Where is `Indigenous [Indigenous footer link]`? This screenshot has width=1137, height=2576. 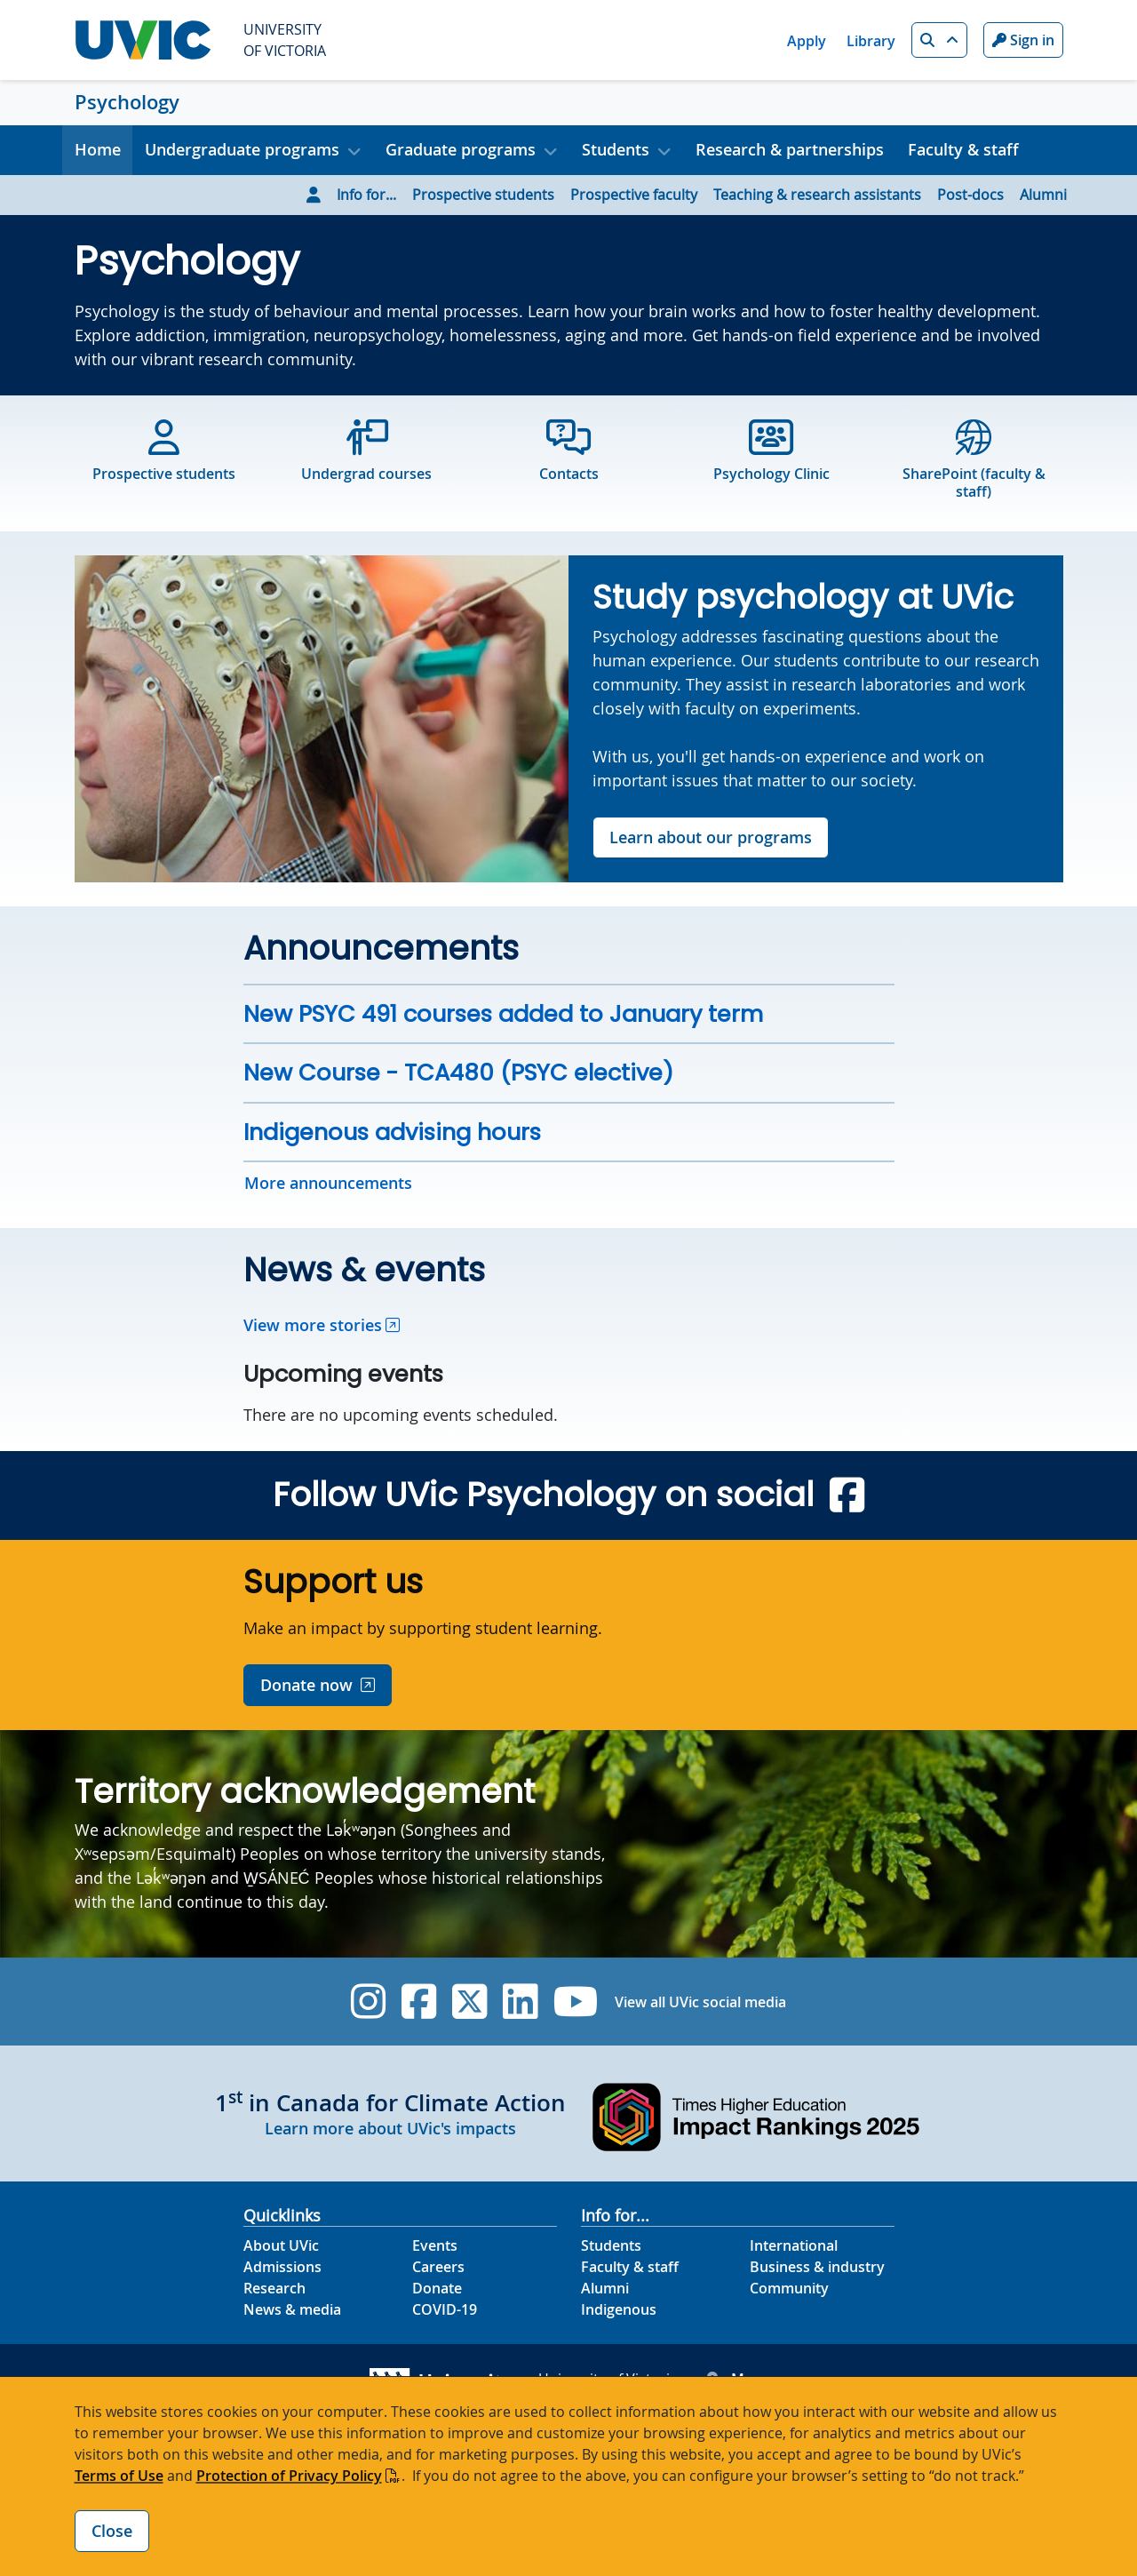
Indigenous [Indigenous footer link] is located at coordinates (618, 2309).